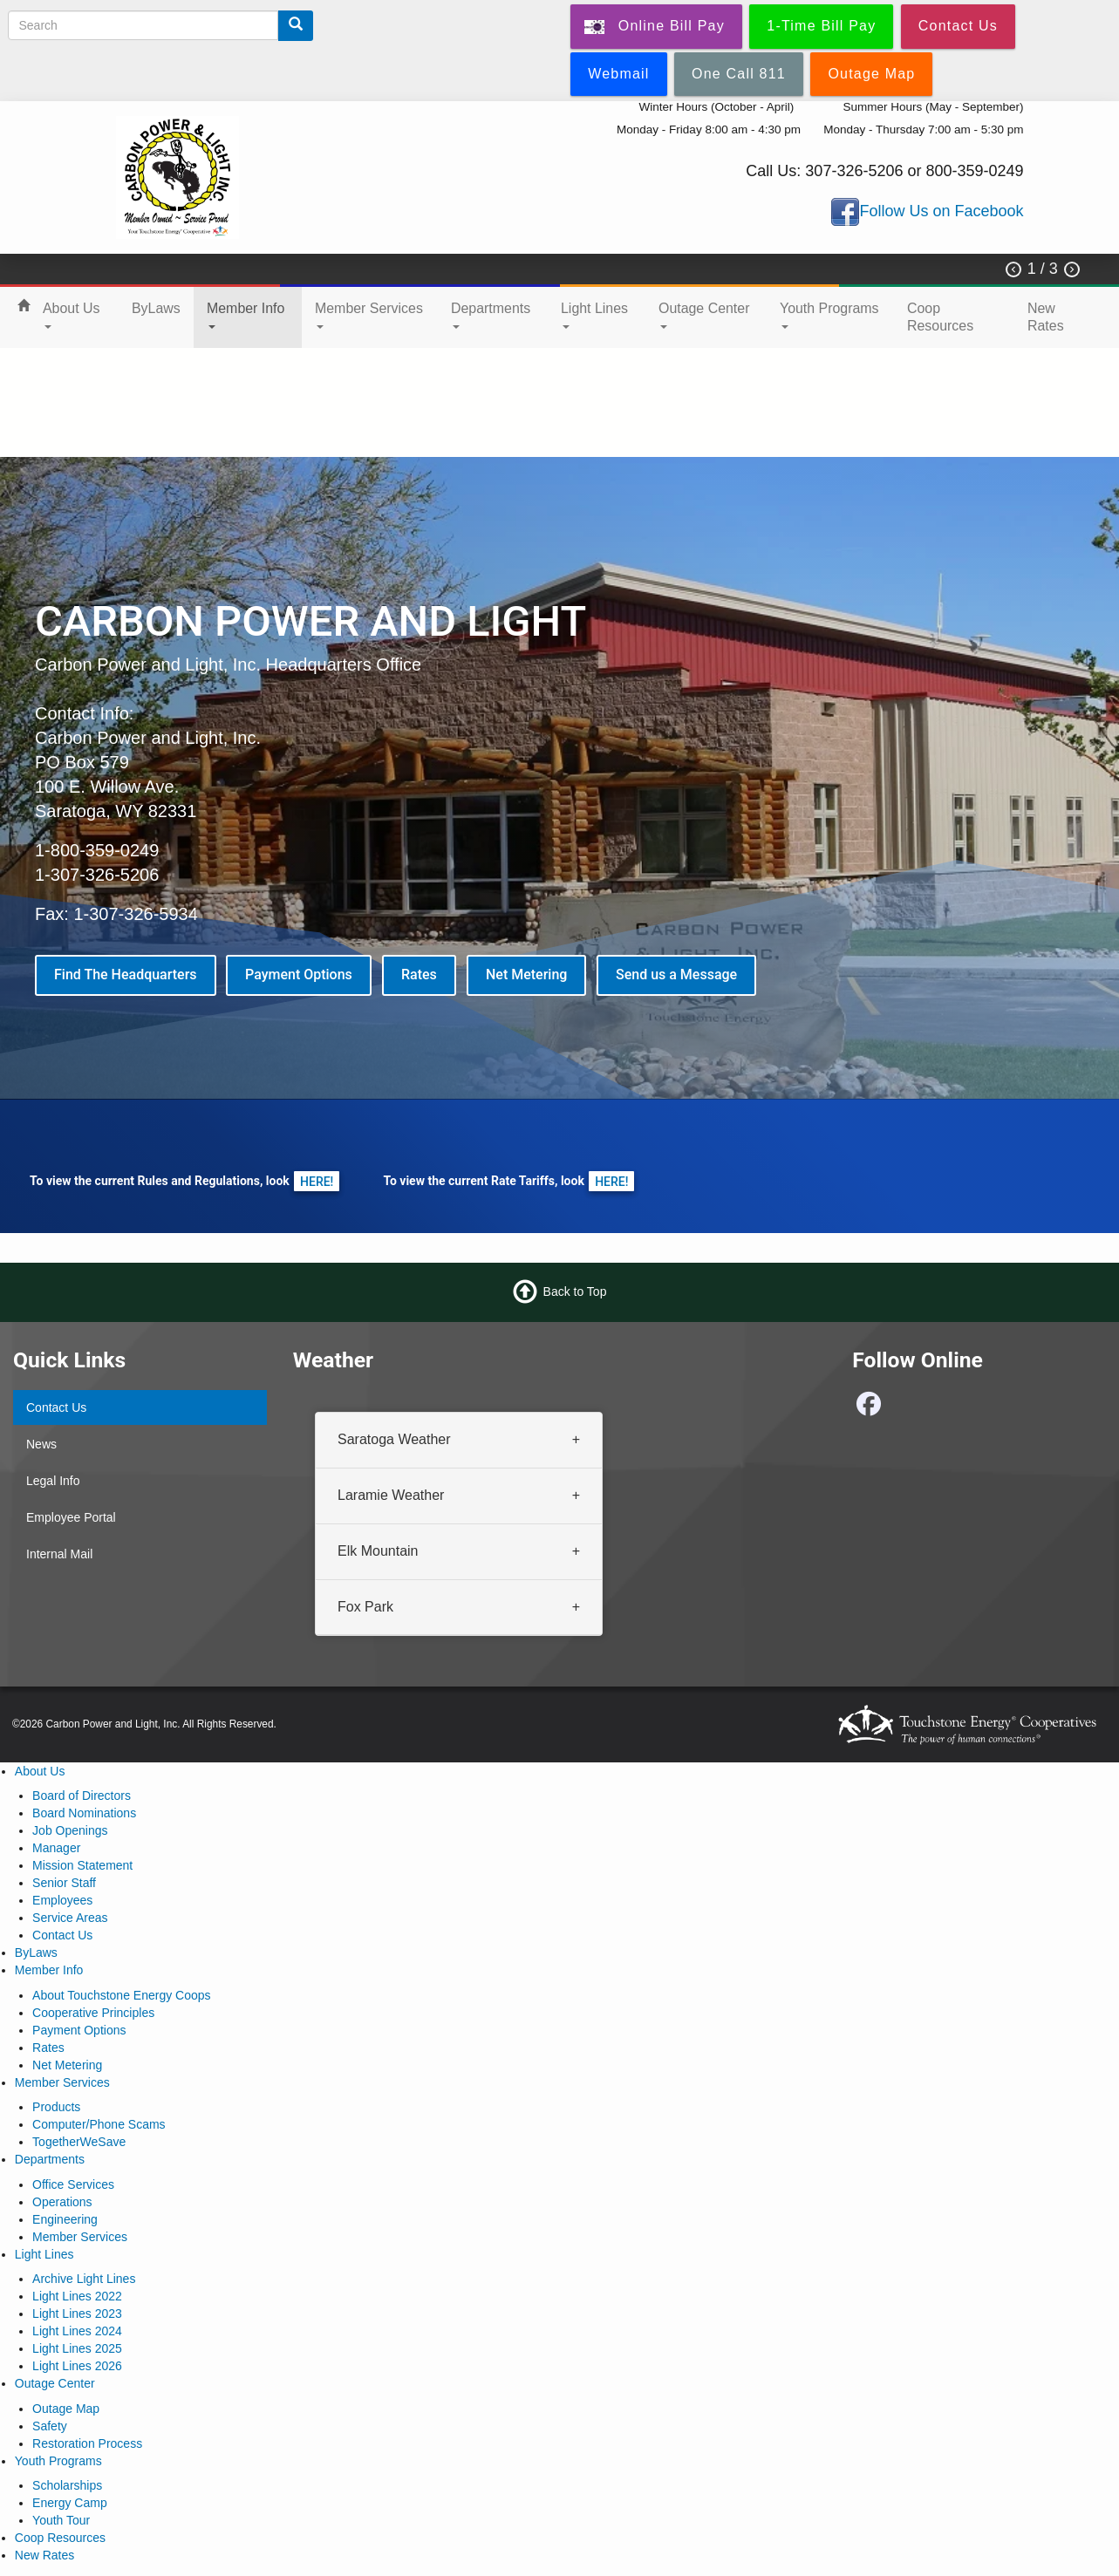 The width and height of the screenshot is (1119, 2576). What do you see at coordinates (82, 1865) in the screenshot?
I see `Mission Statement` at bounding box center [82, 1865].